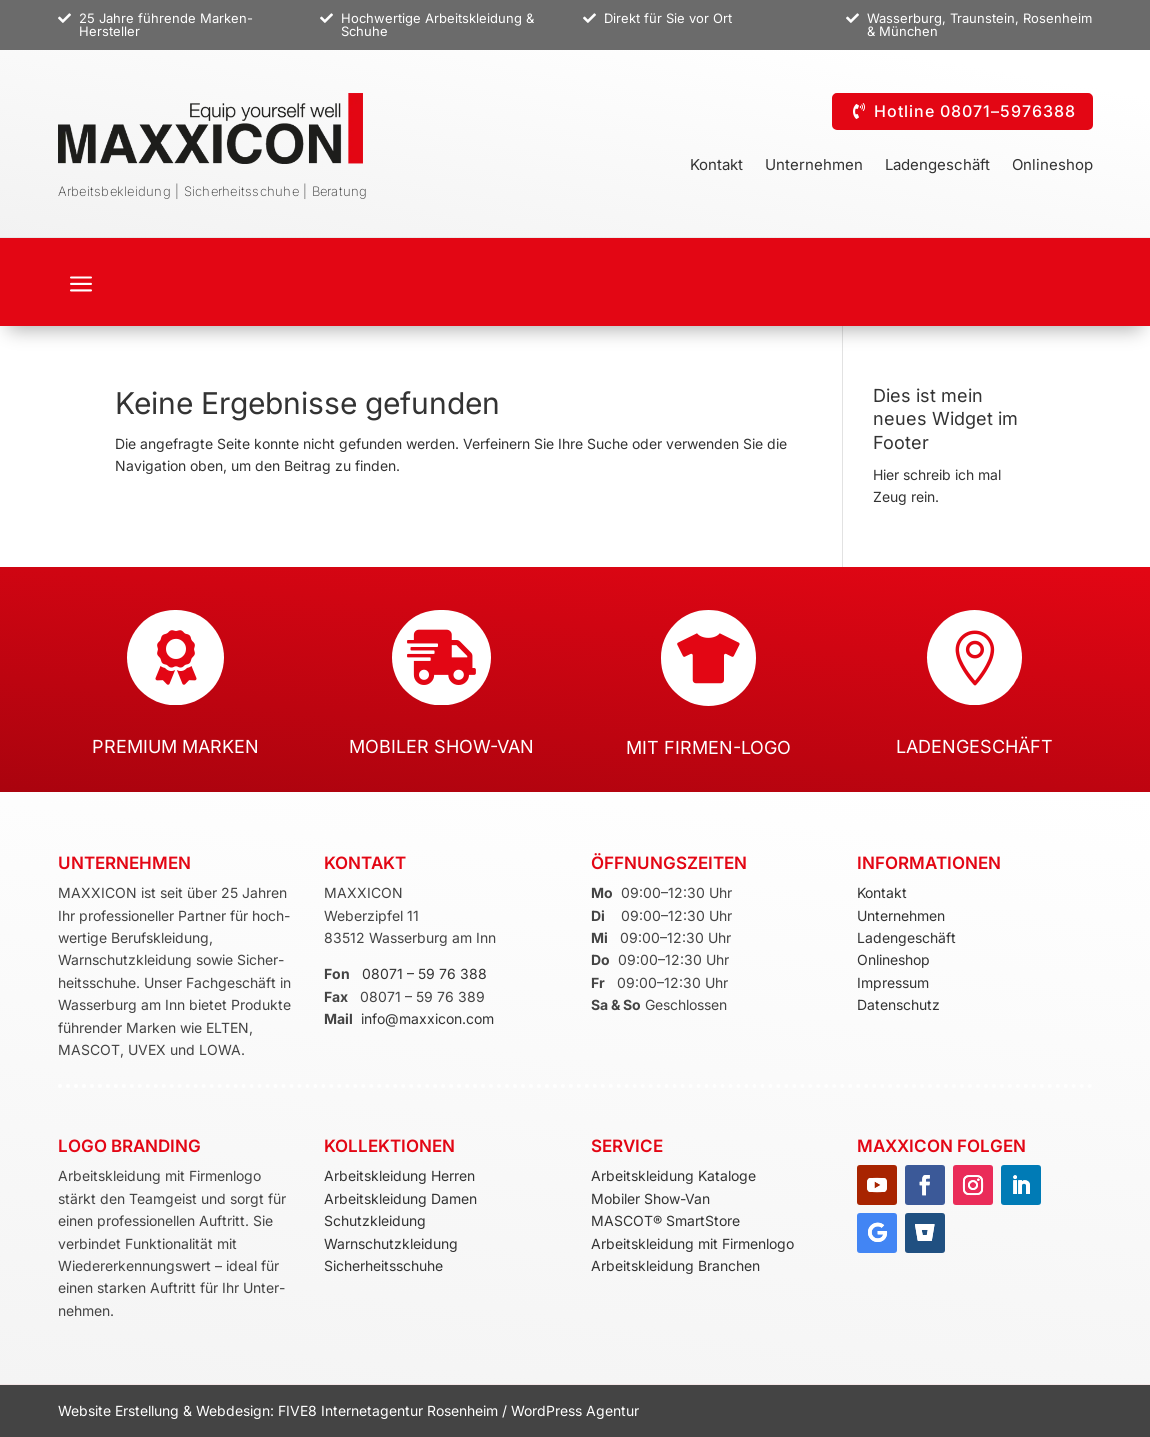  What do you see at coordinates (665, 1220) in the screenshot?
I see `MASCOT® SmartStore` at bounding box center [665, 1220].